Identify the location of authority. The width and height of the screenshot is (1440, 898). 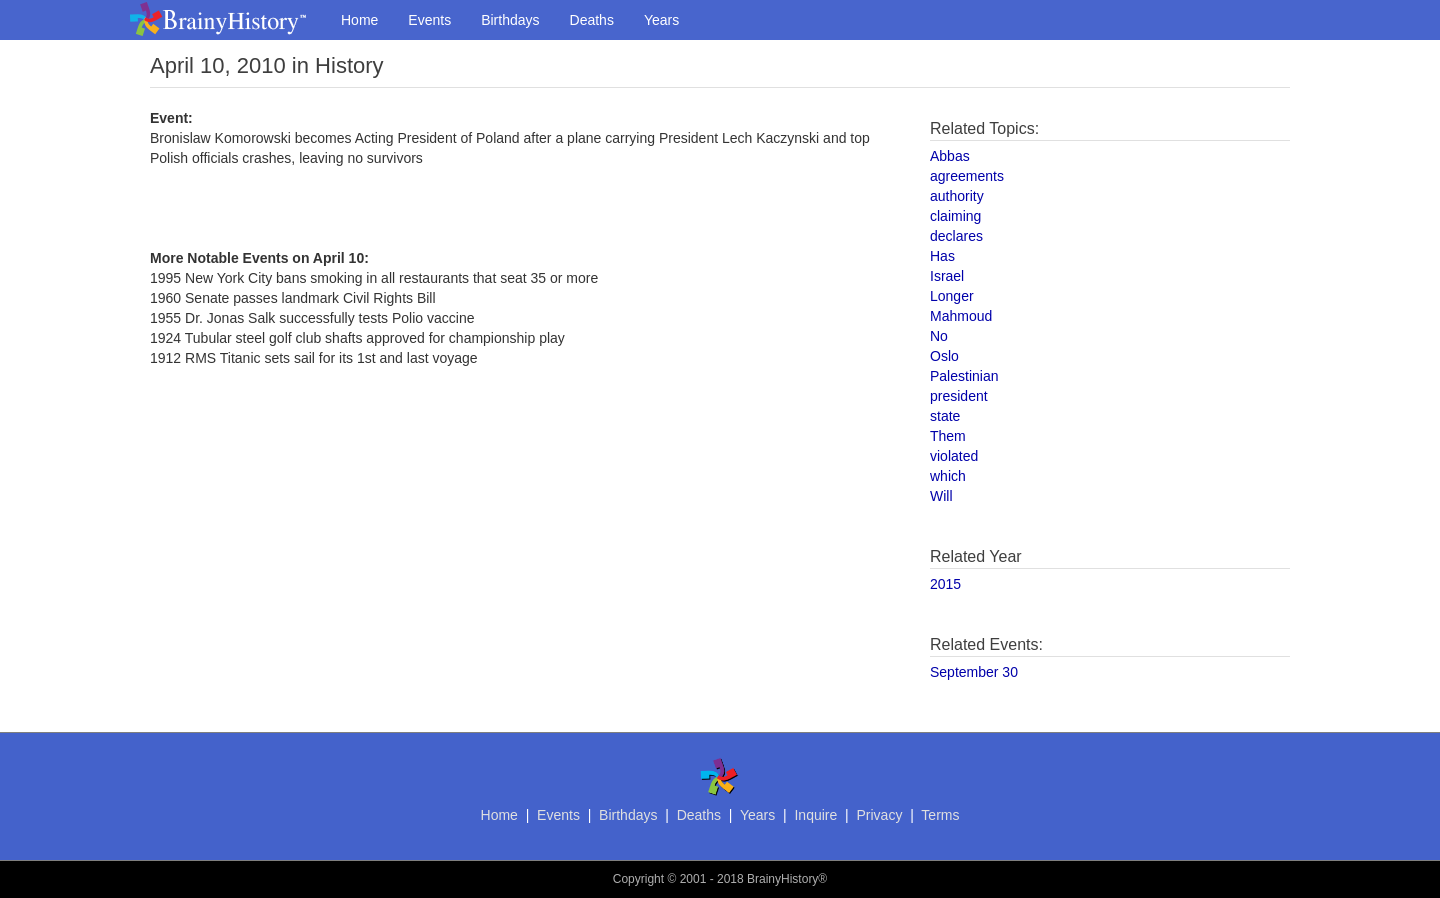
(957, 196).